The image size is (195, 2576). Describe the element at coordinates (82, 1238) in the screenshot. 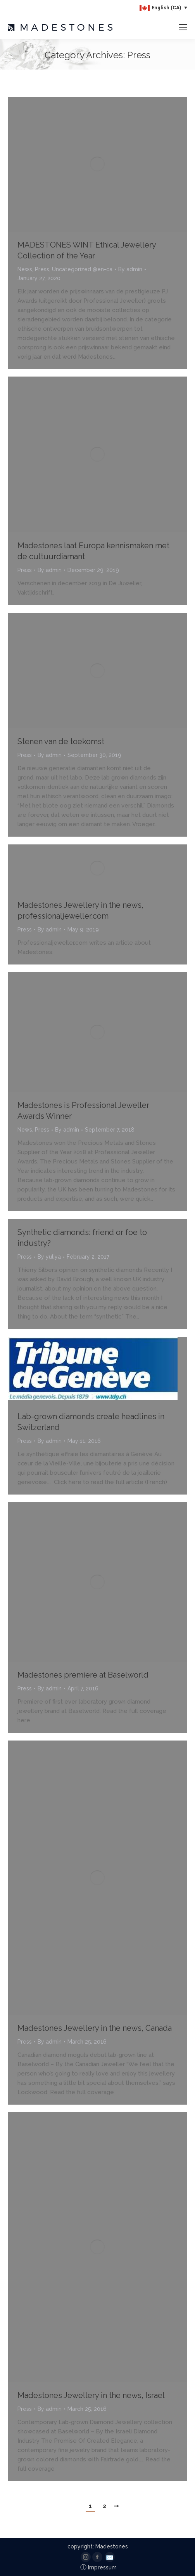

I see `Synthetic diamonds: friend or foe to industry?` at that location.